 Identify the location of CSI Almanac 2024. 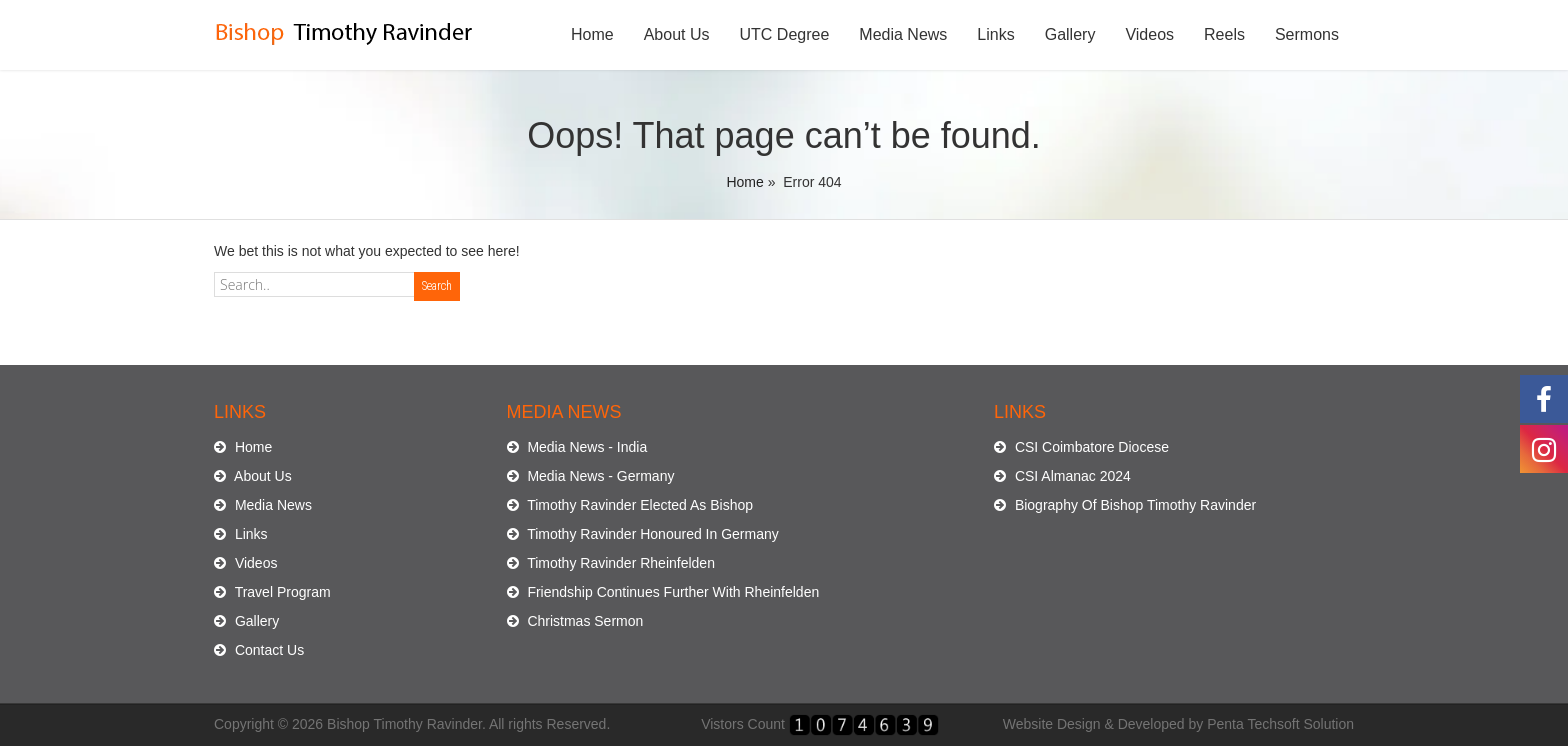
(1062, 476).